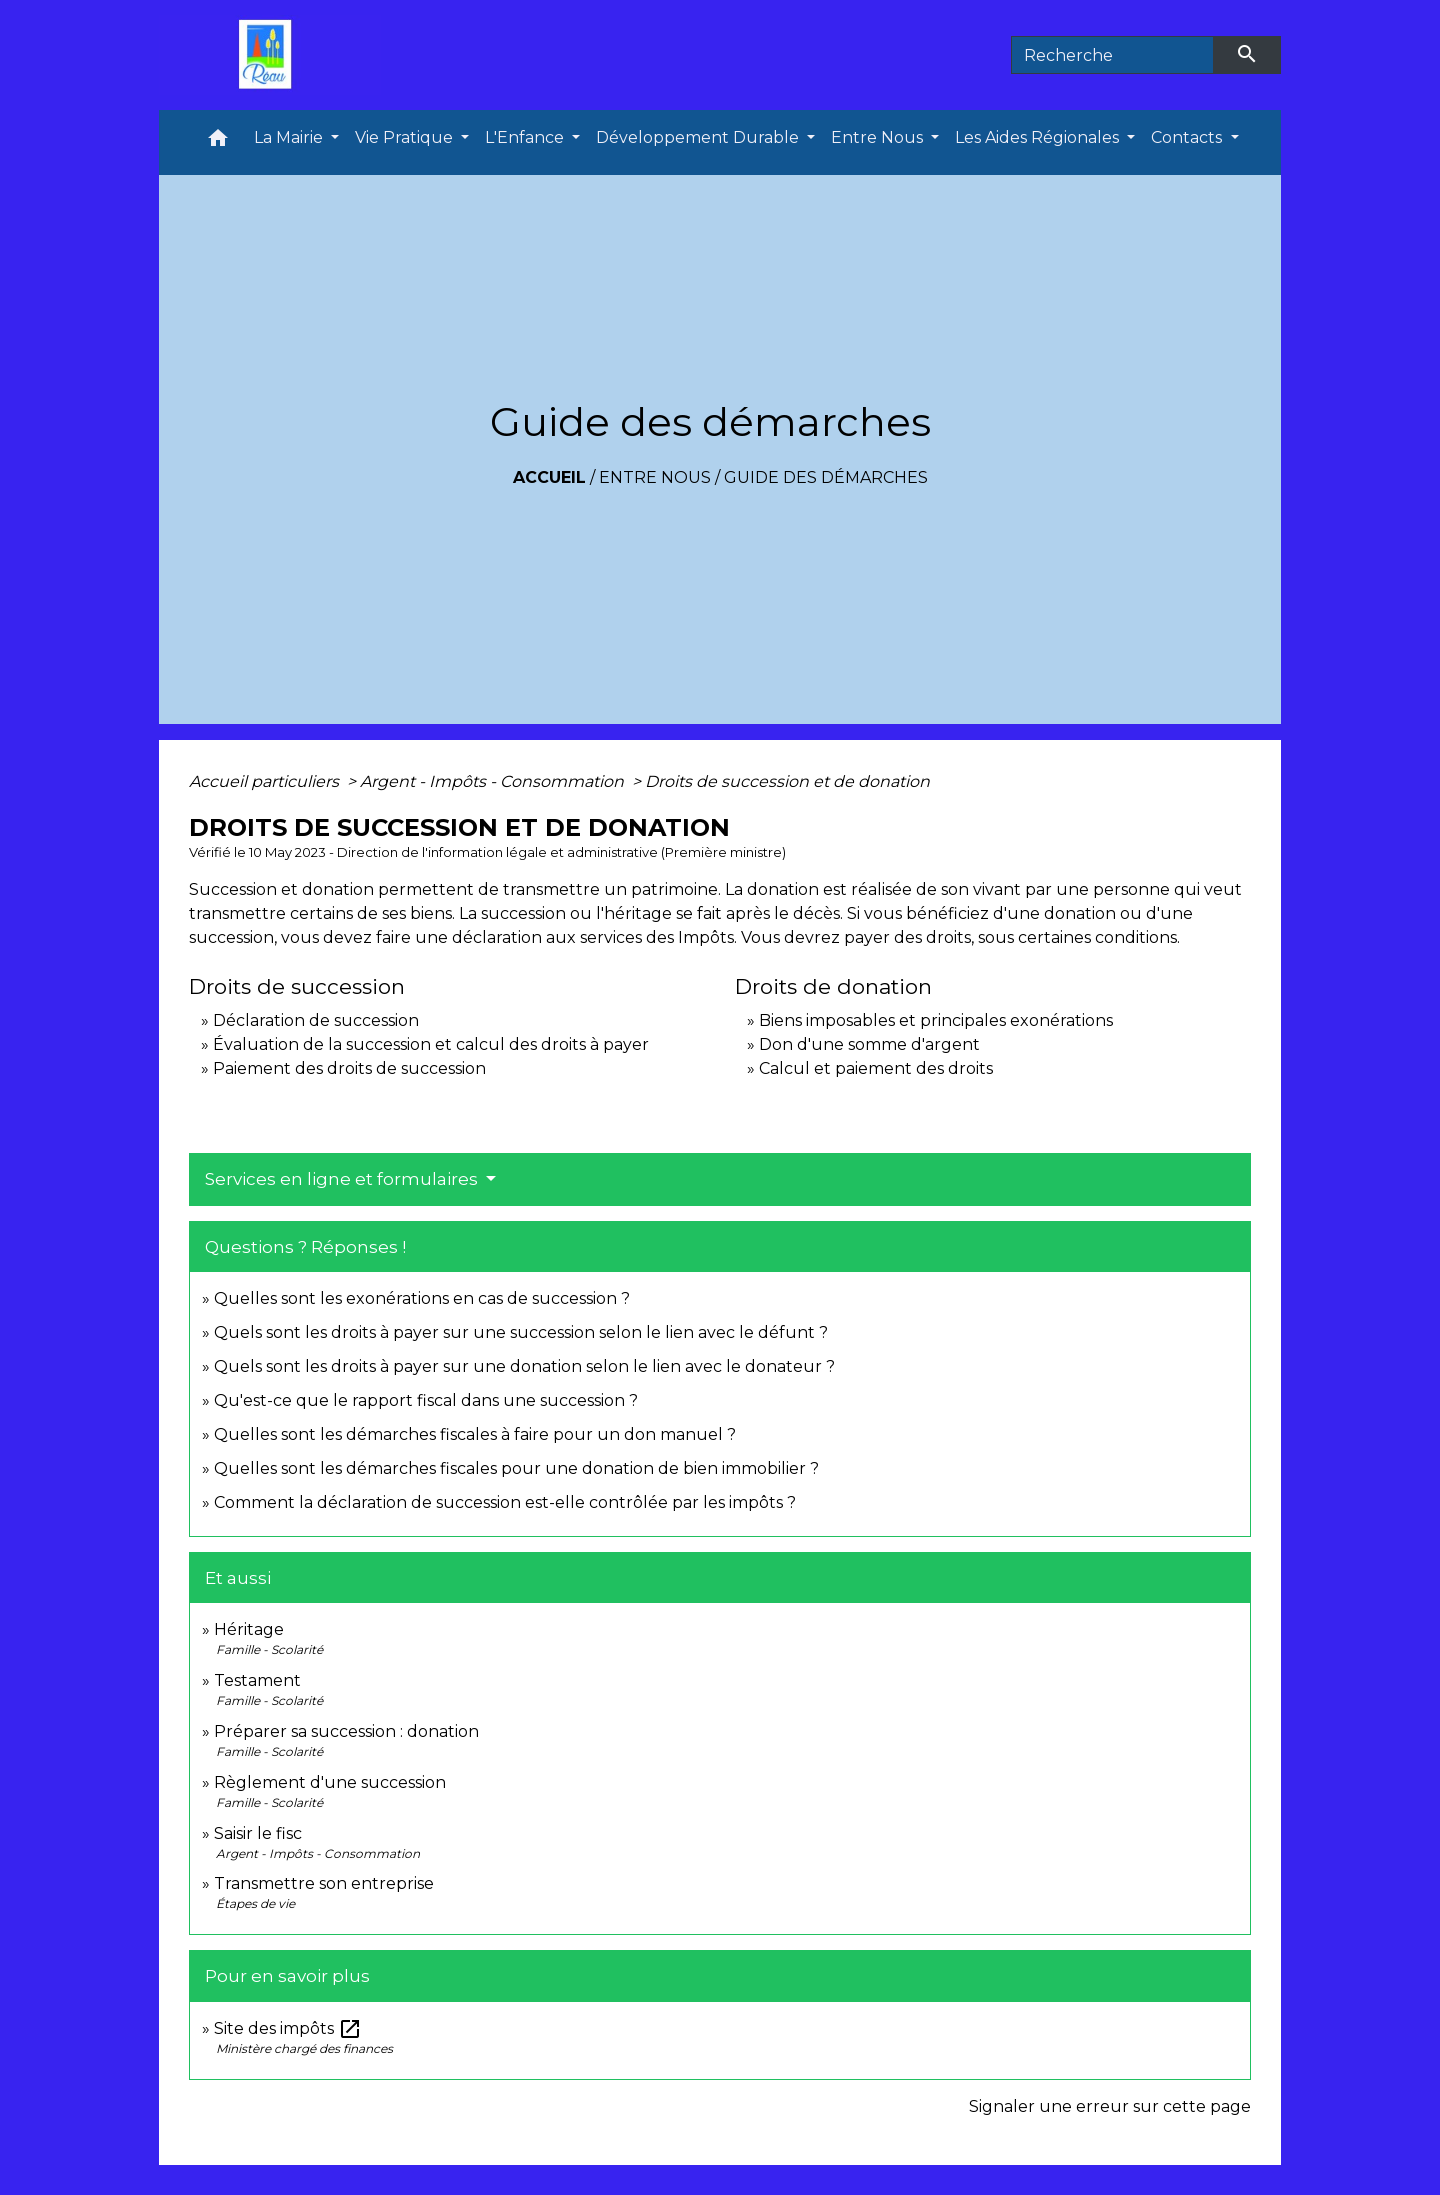 This screenshot has width=1440, height=2195. What do you see at coordinates (266, 781) in the screenshot?
I see `Accueil particuliers` at bounding box center [266, 781].